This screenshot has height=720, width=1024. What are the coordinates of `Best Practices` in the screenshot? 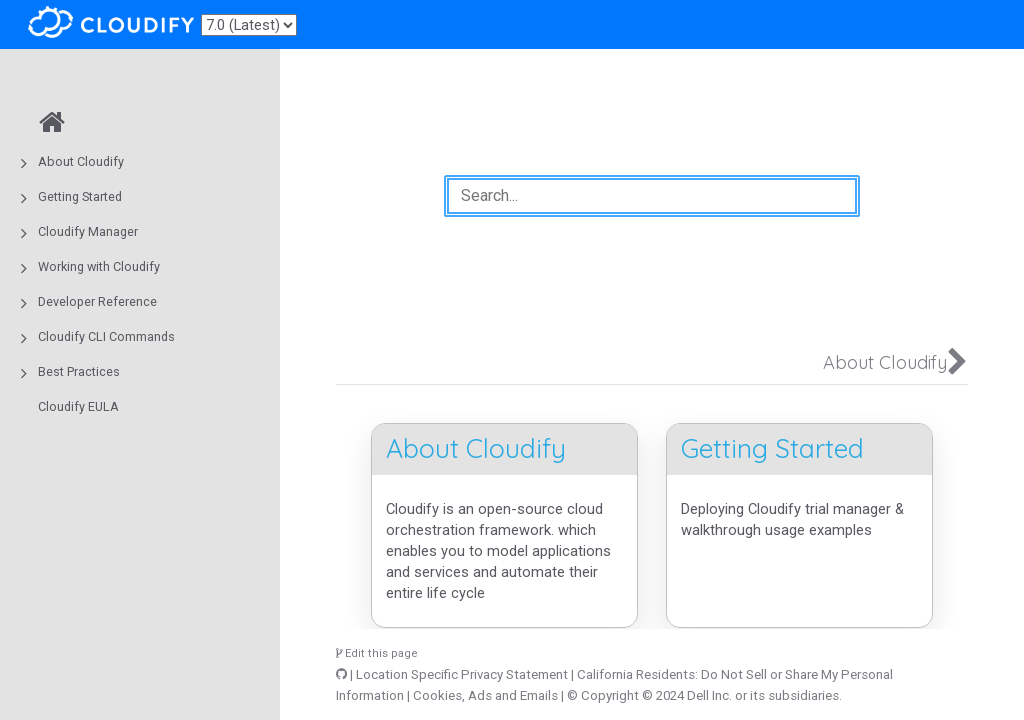 It's located at (79, 371).